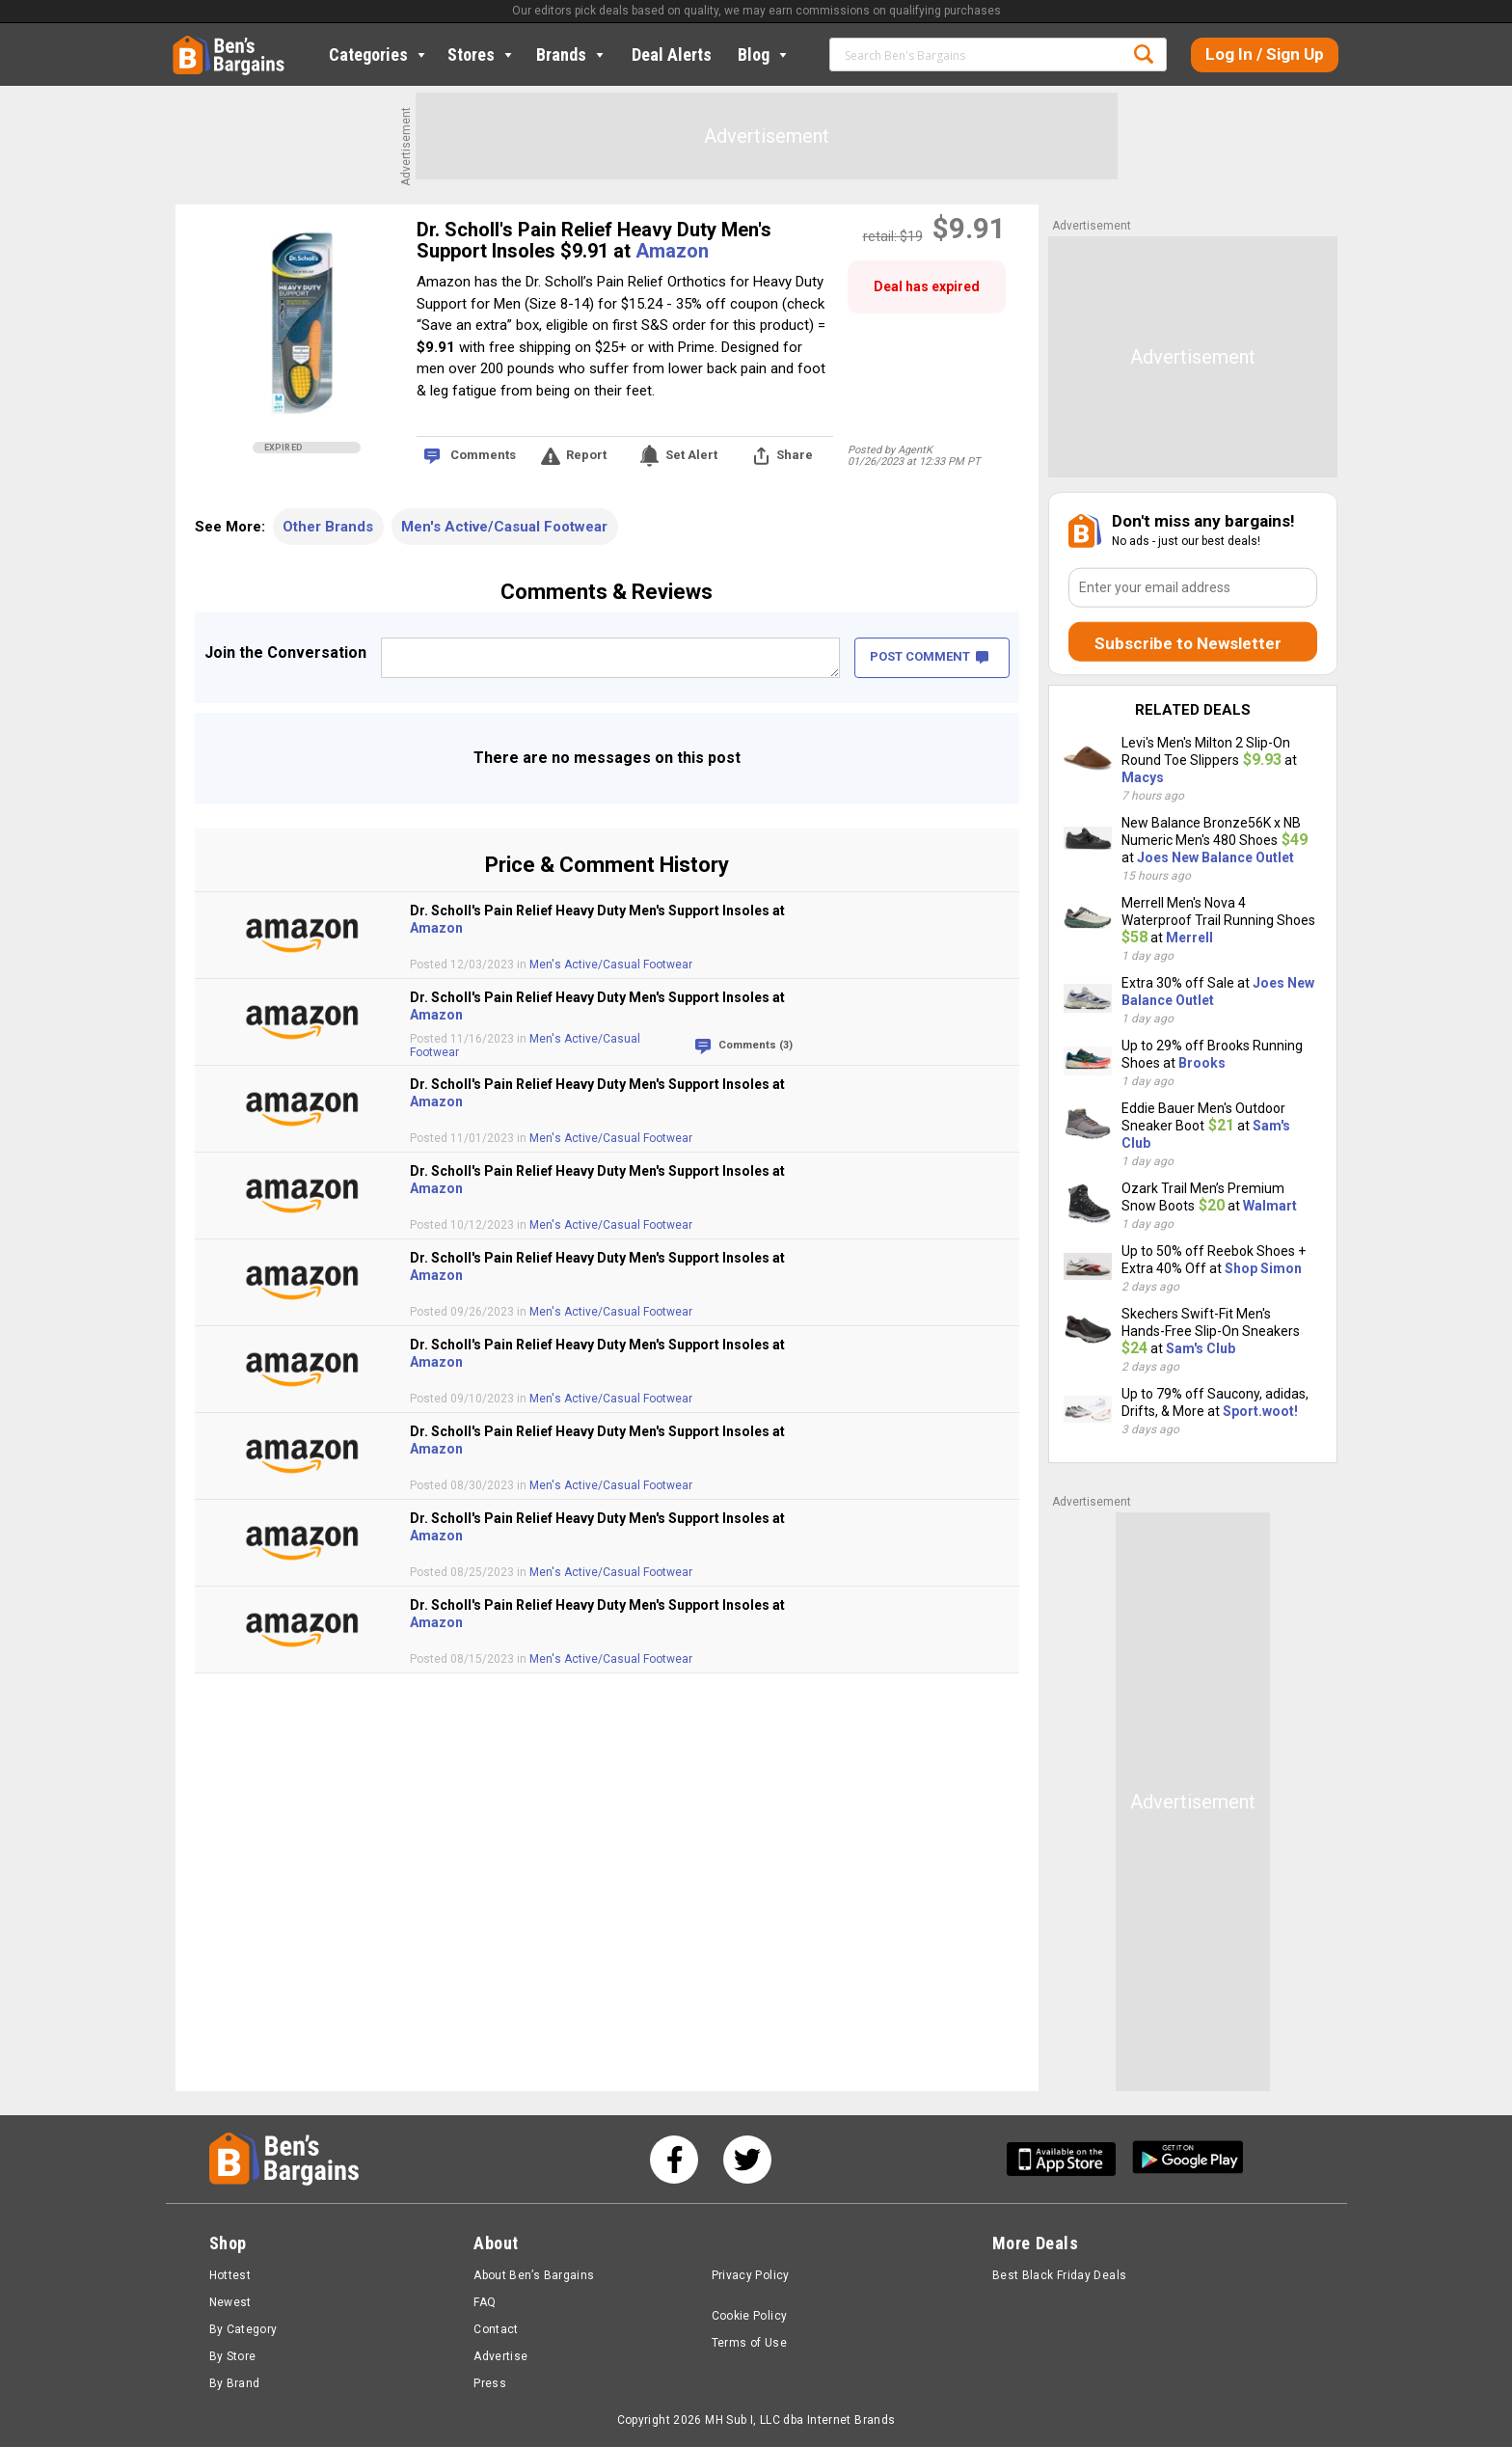 This screenshot has height=2447, width=1512. What do you see at coordinates (500, 2356) in the screenshot?
I see `Advertise` at bounding box center [500, 2356].